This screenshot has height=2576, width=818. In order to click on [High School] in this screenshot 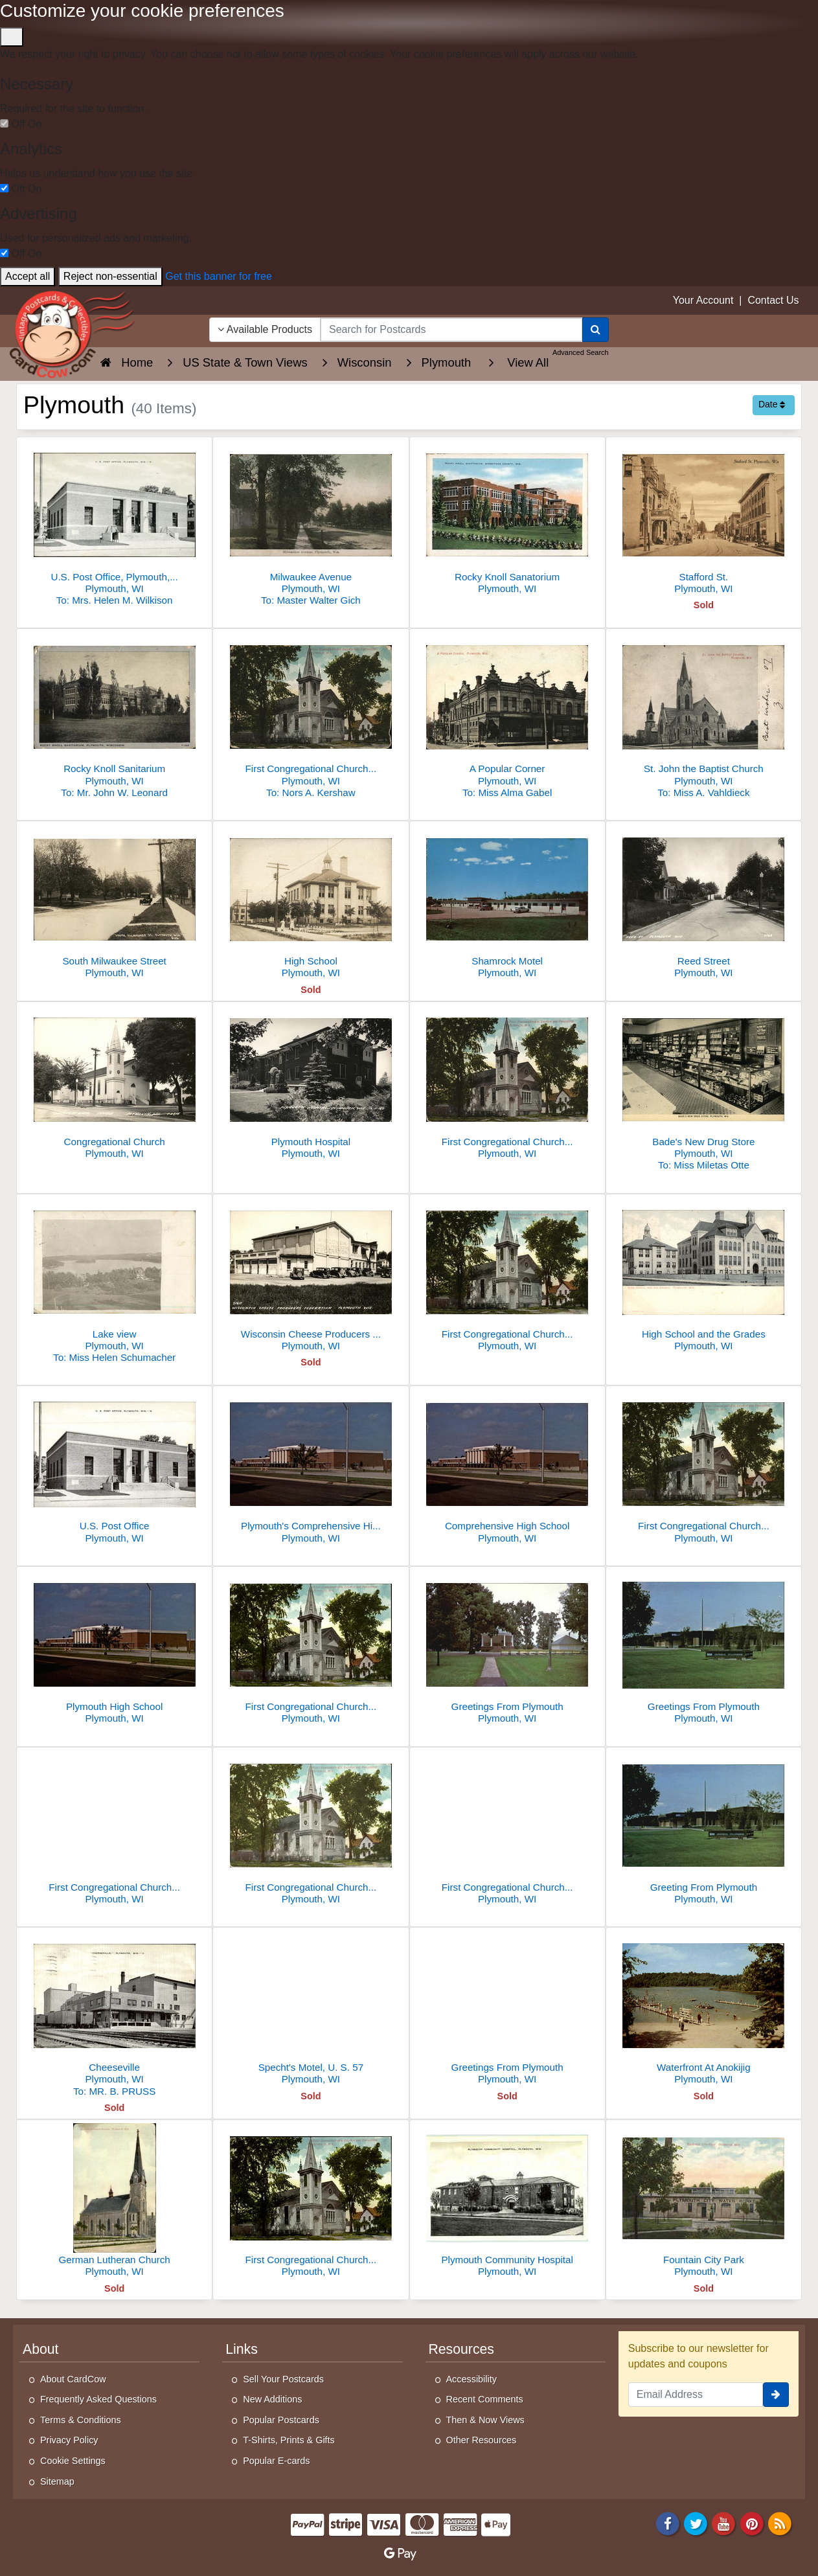, I will do `click(310, 903)`.